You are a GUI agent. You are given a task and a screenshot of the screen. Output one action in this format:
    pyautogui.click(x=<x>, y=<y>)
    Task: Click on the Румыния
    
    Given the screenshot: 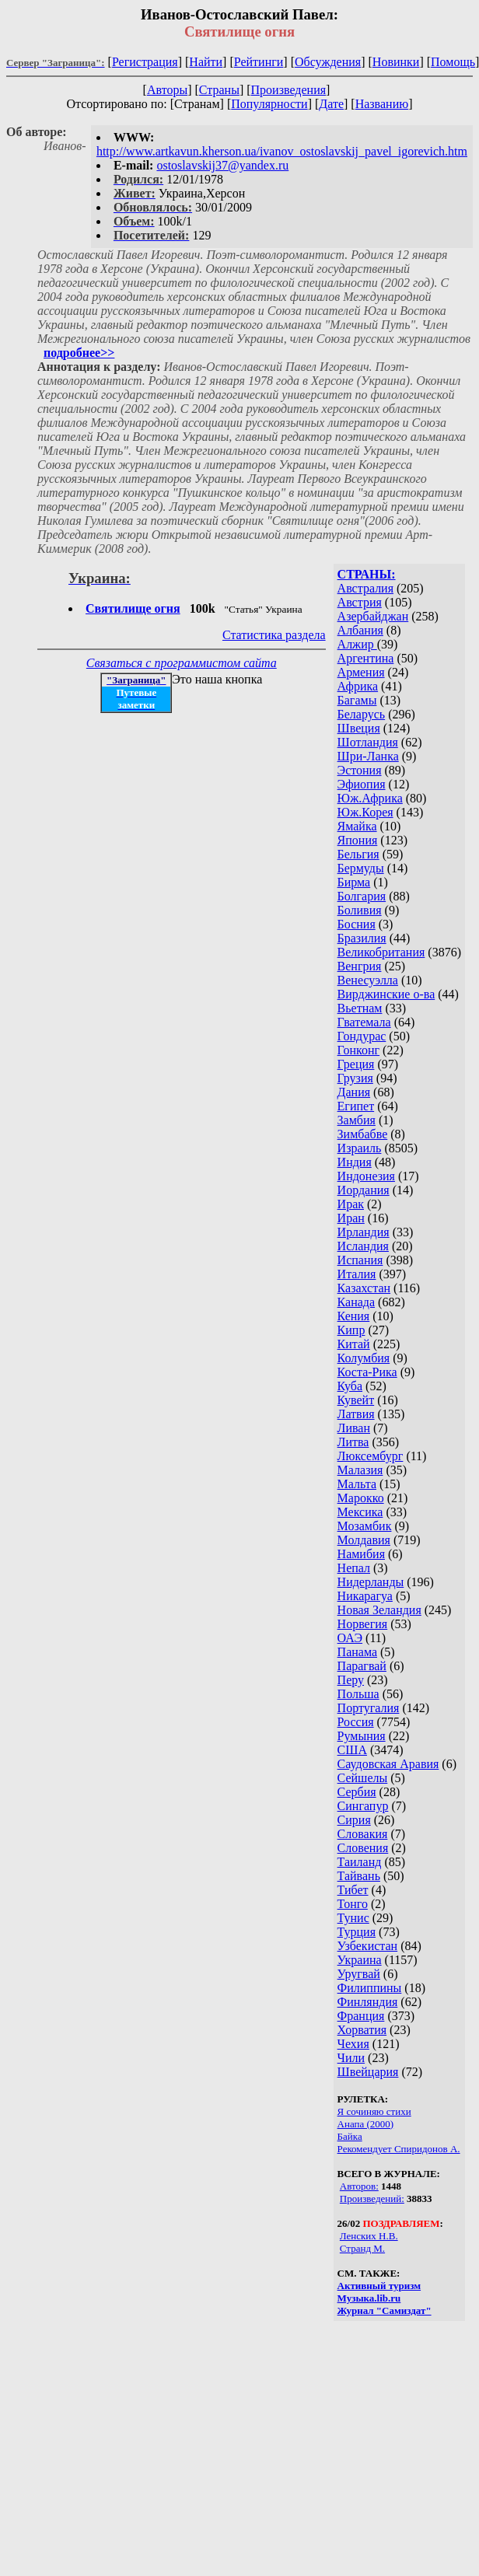 What is the action you would take?
    pyautogui.click(x=361, y=1735)
    